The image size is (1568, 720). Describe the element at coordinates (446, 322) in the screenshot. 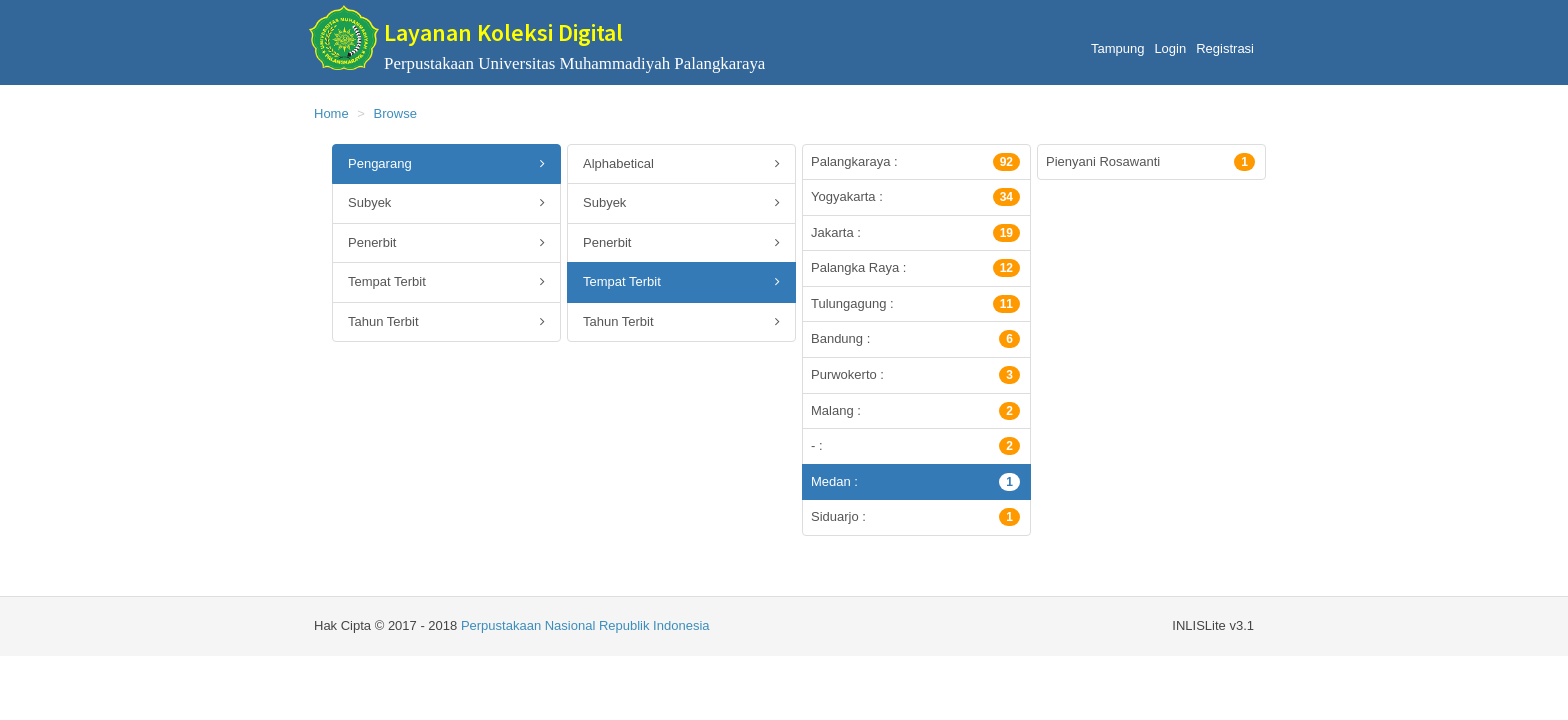

I see `Tahun Terbit` at that location.